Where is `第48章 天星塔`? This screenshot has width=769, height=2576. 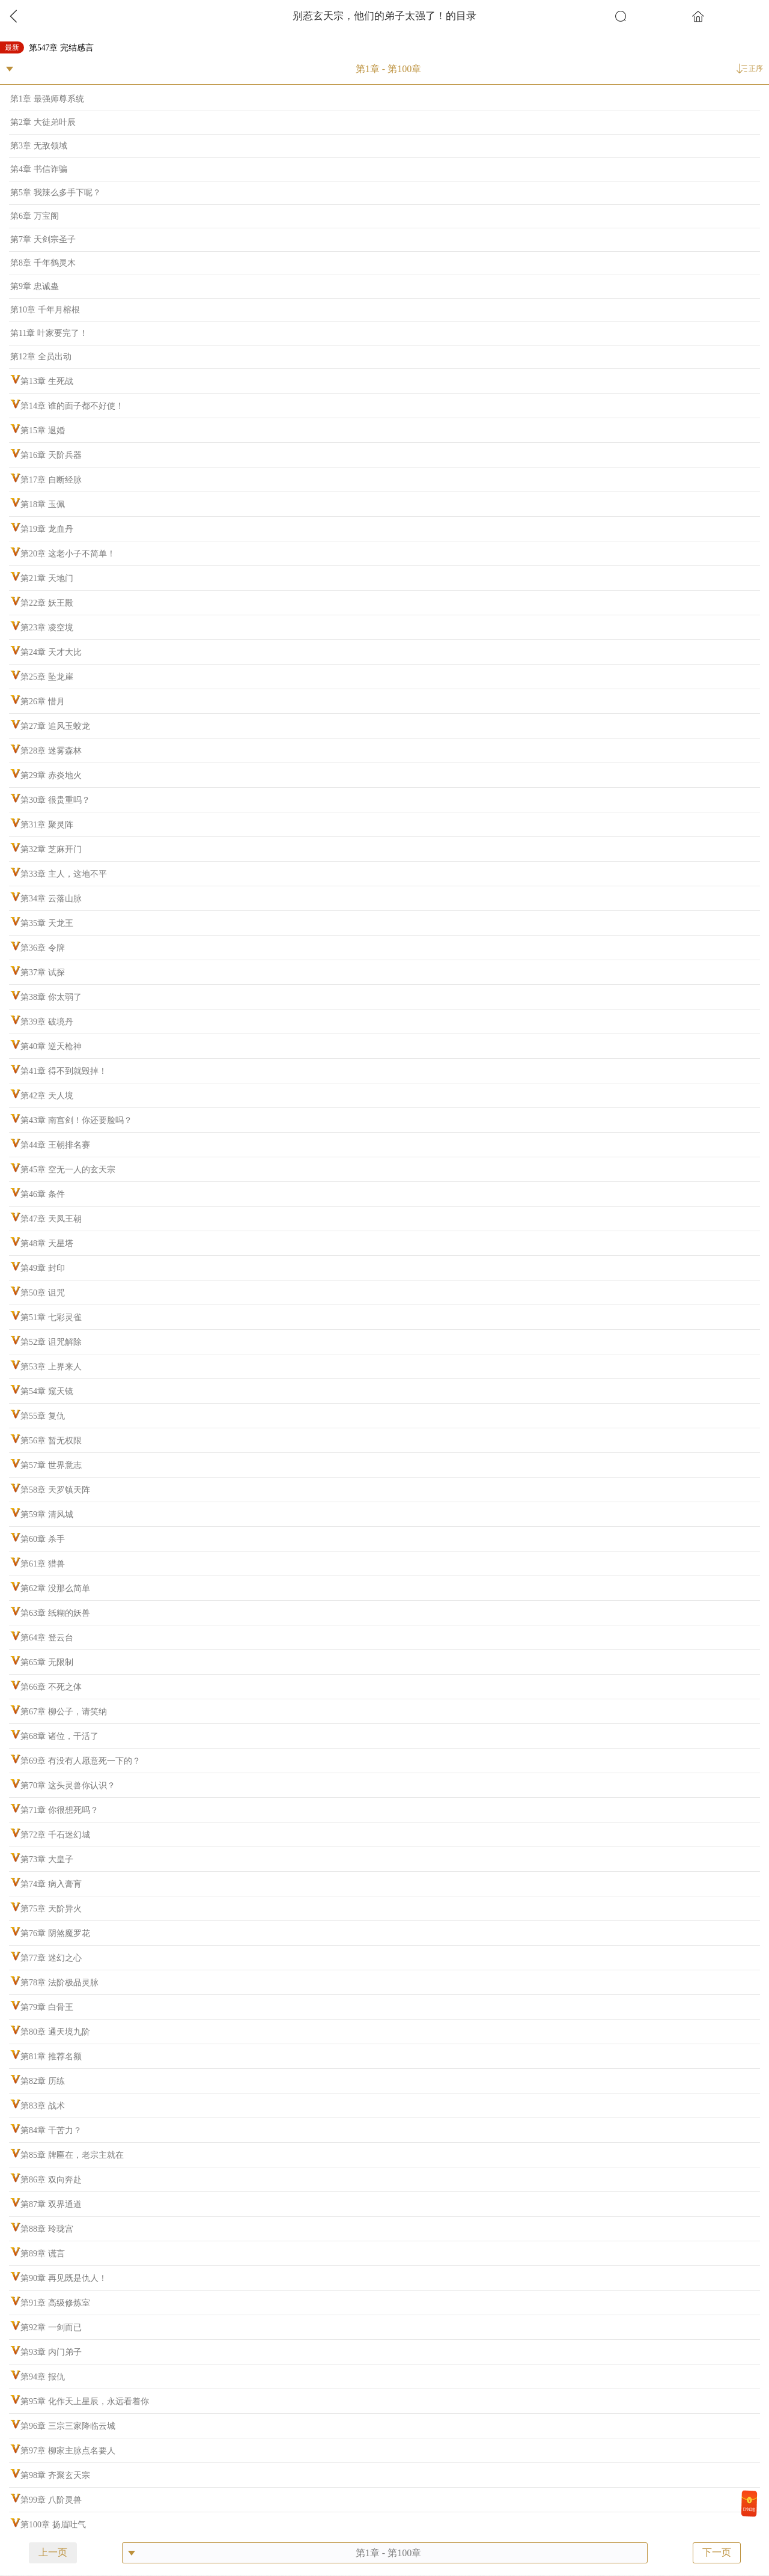
第48章 天星塔 is located at coordinates (46, 1243).